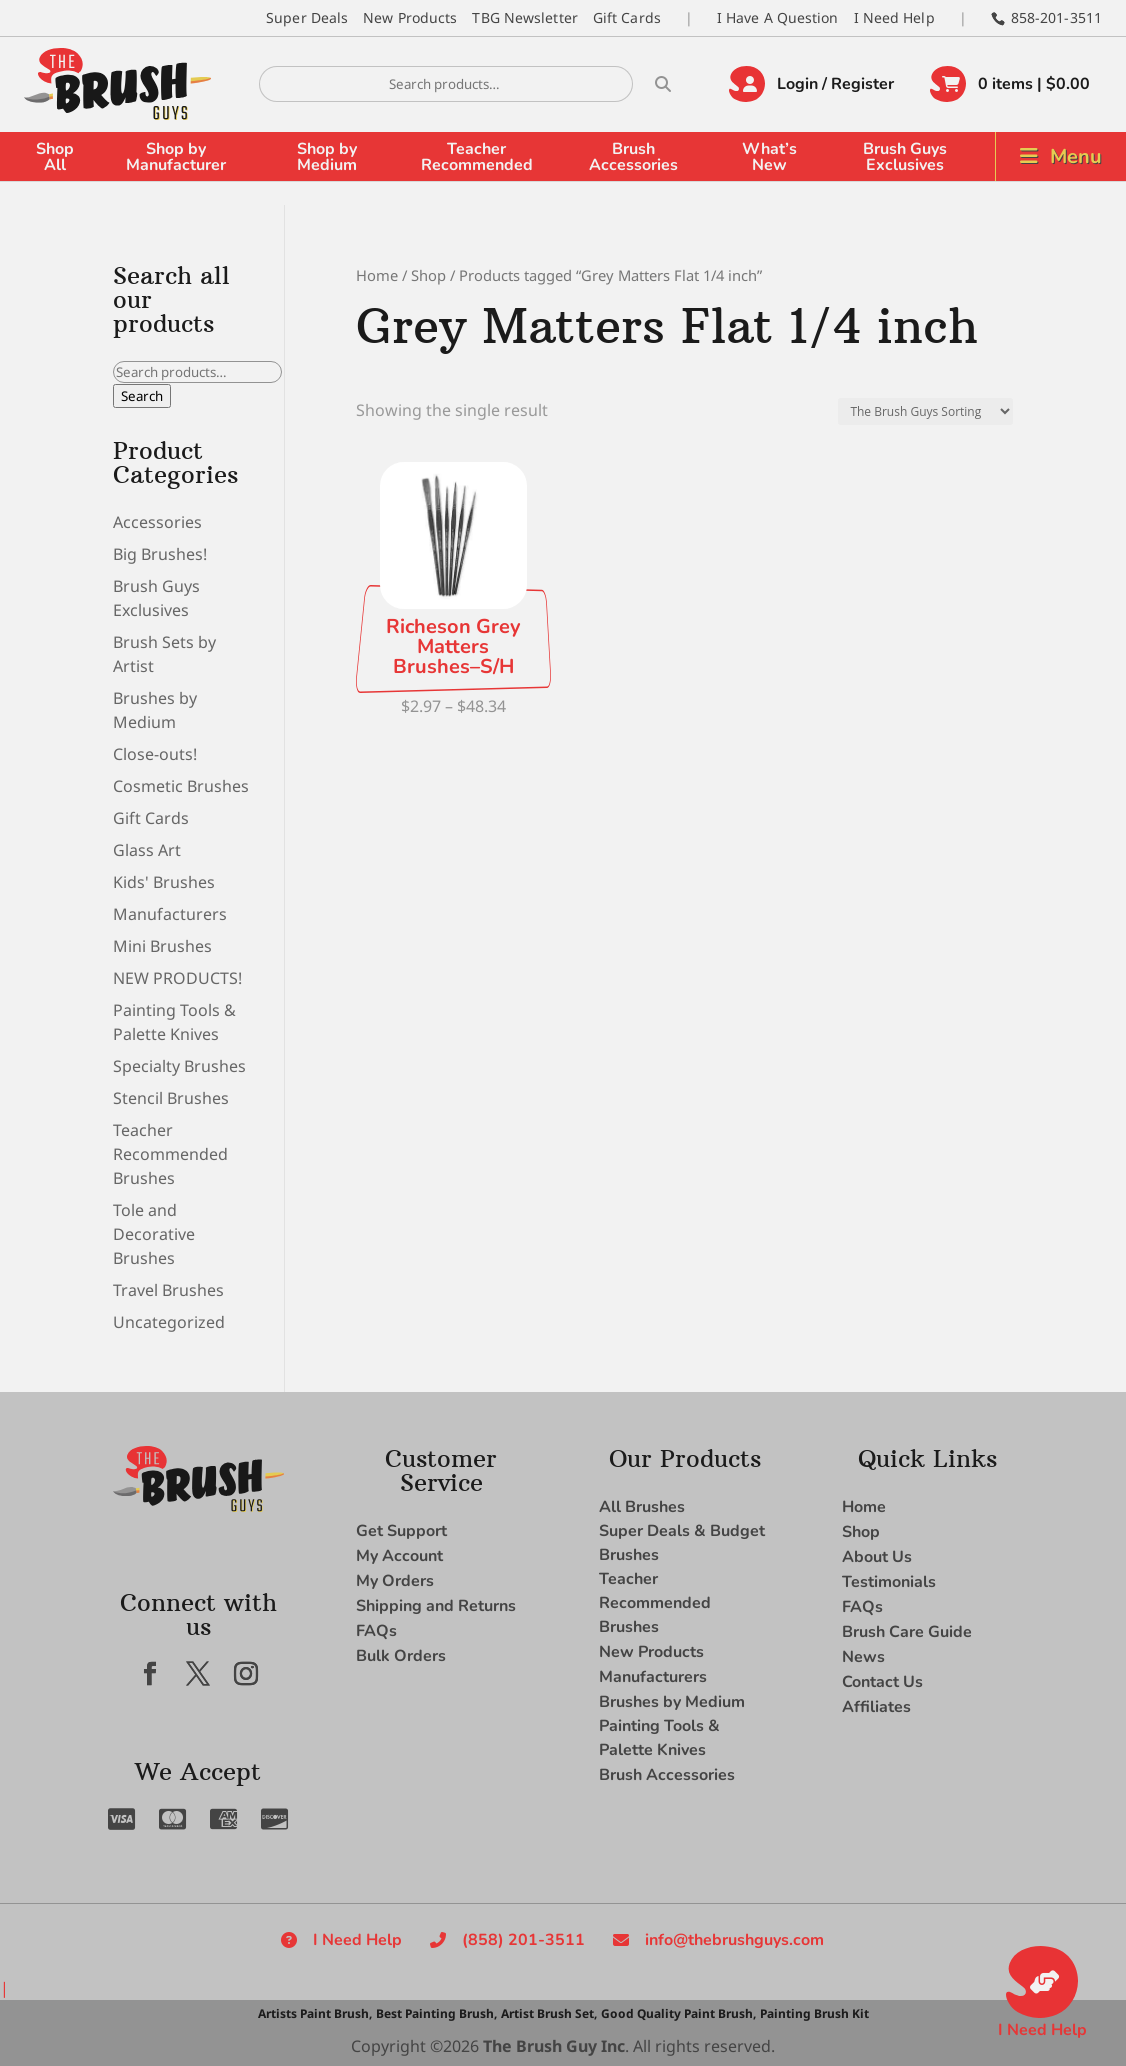  What do you see at coordinates (171, 1098) in the screenshot?
I see `Stencil Brushes` at bounding box center [171, 1098].